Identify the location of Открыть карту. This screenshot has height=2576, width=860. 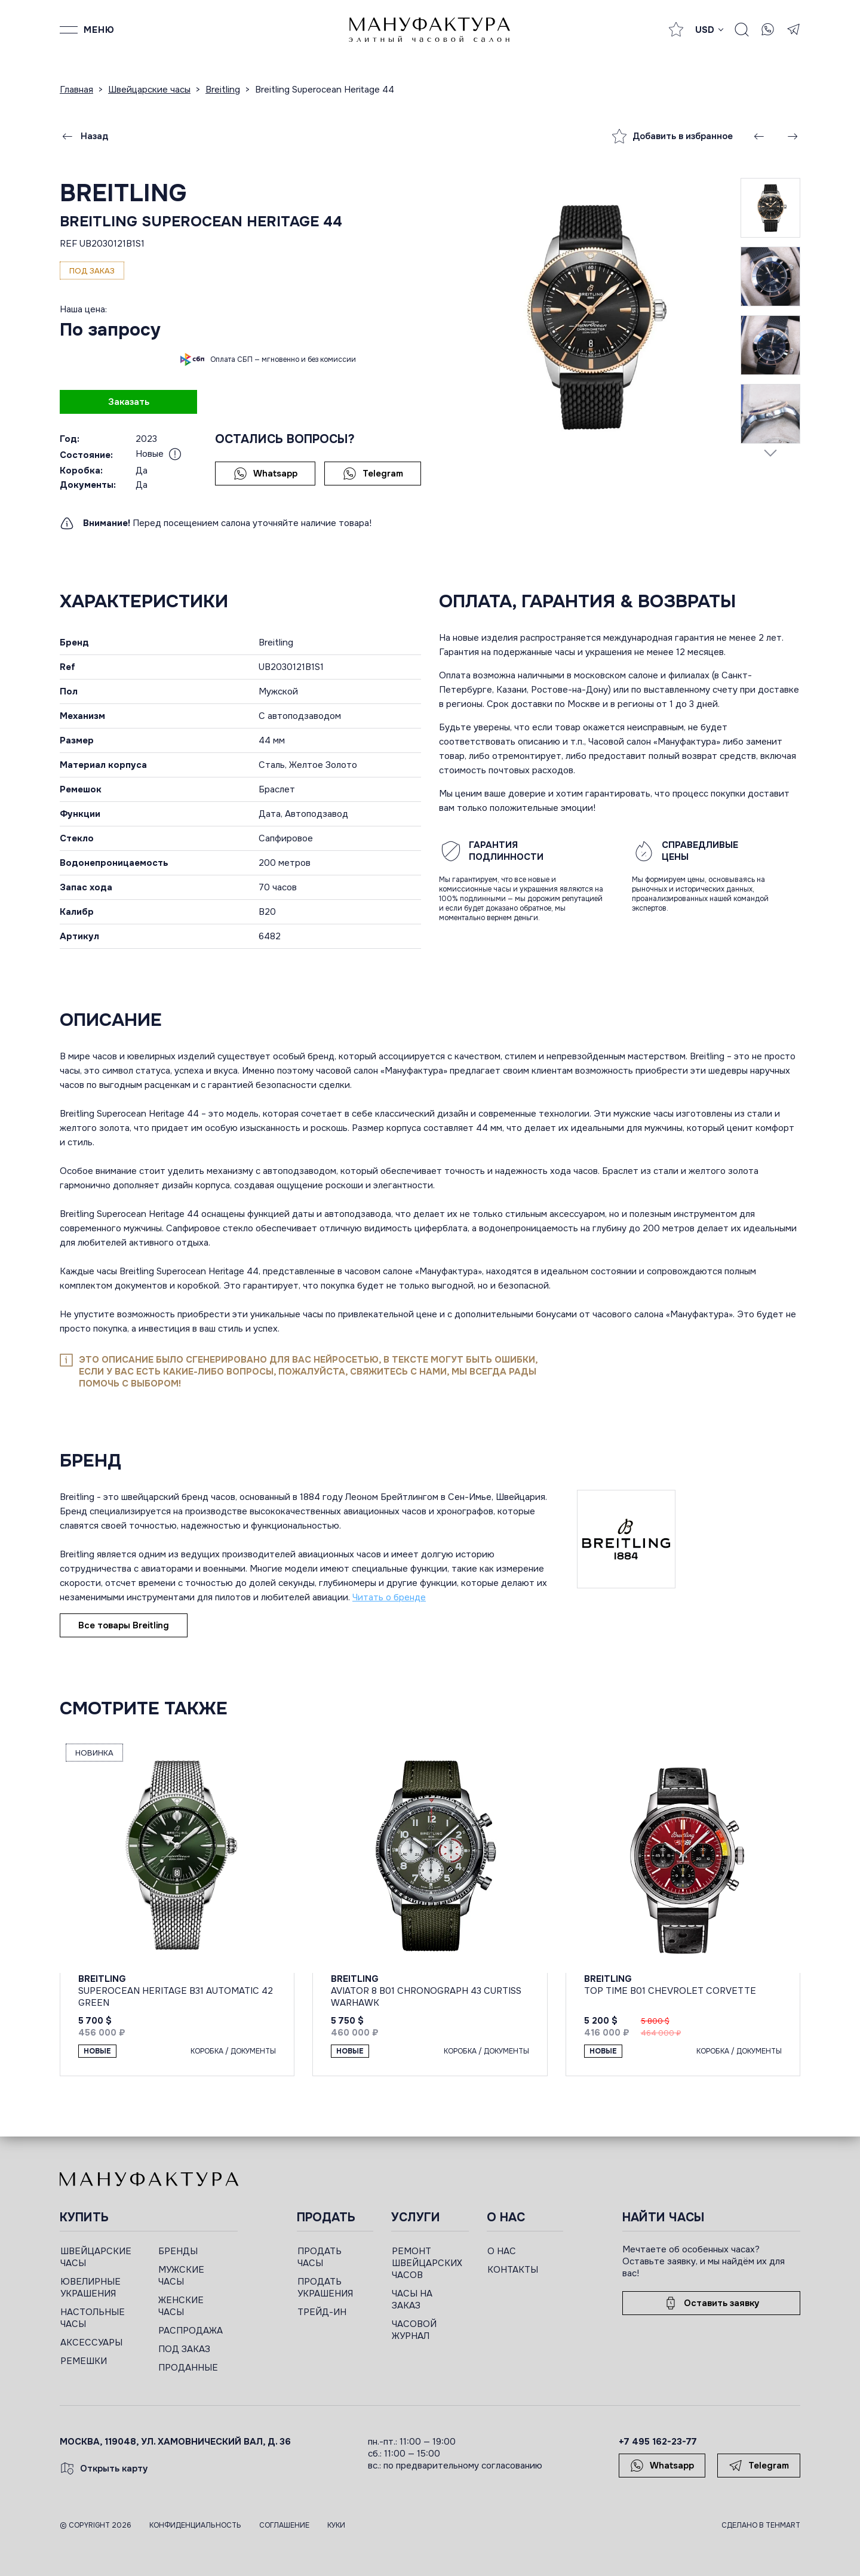
(104, 2468).